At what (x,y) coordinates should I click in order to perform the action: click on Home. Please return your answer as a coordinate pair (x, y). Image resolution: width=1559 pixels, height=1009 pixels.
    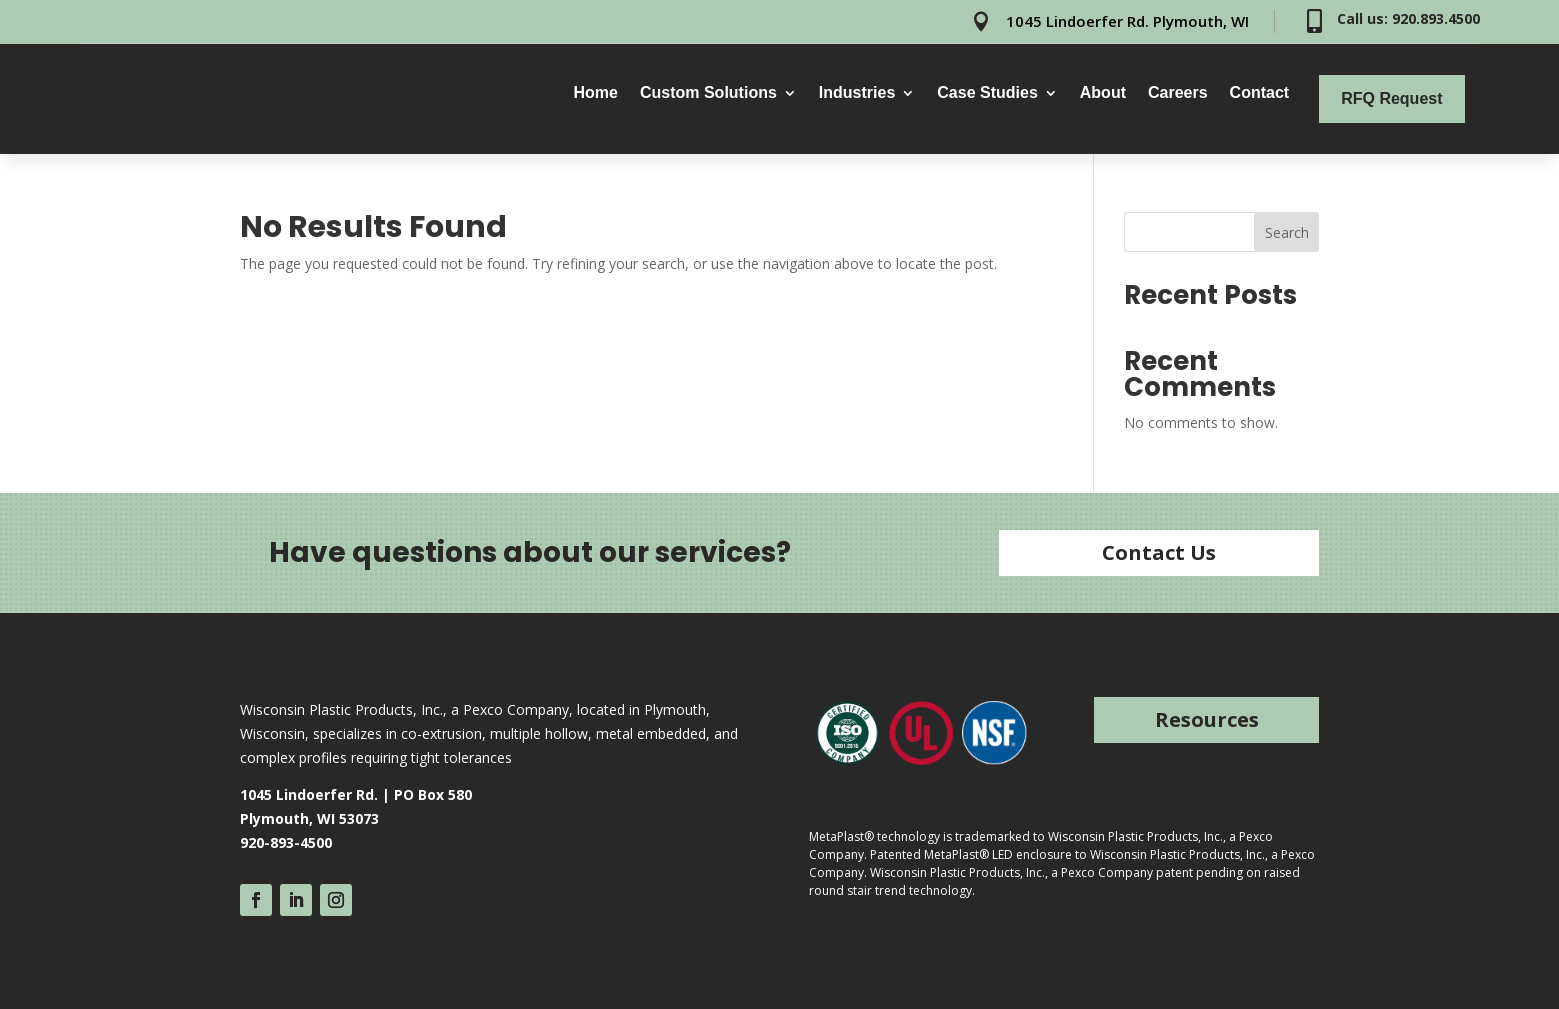
    Looking at the image, I should click on (595, 93).